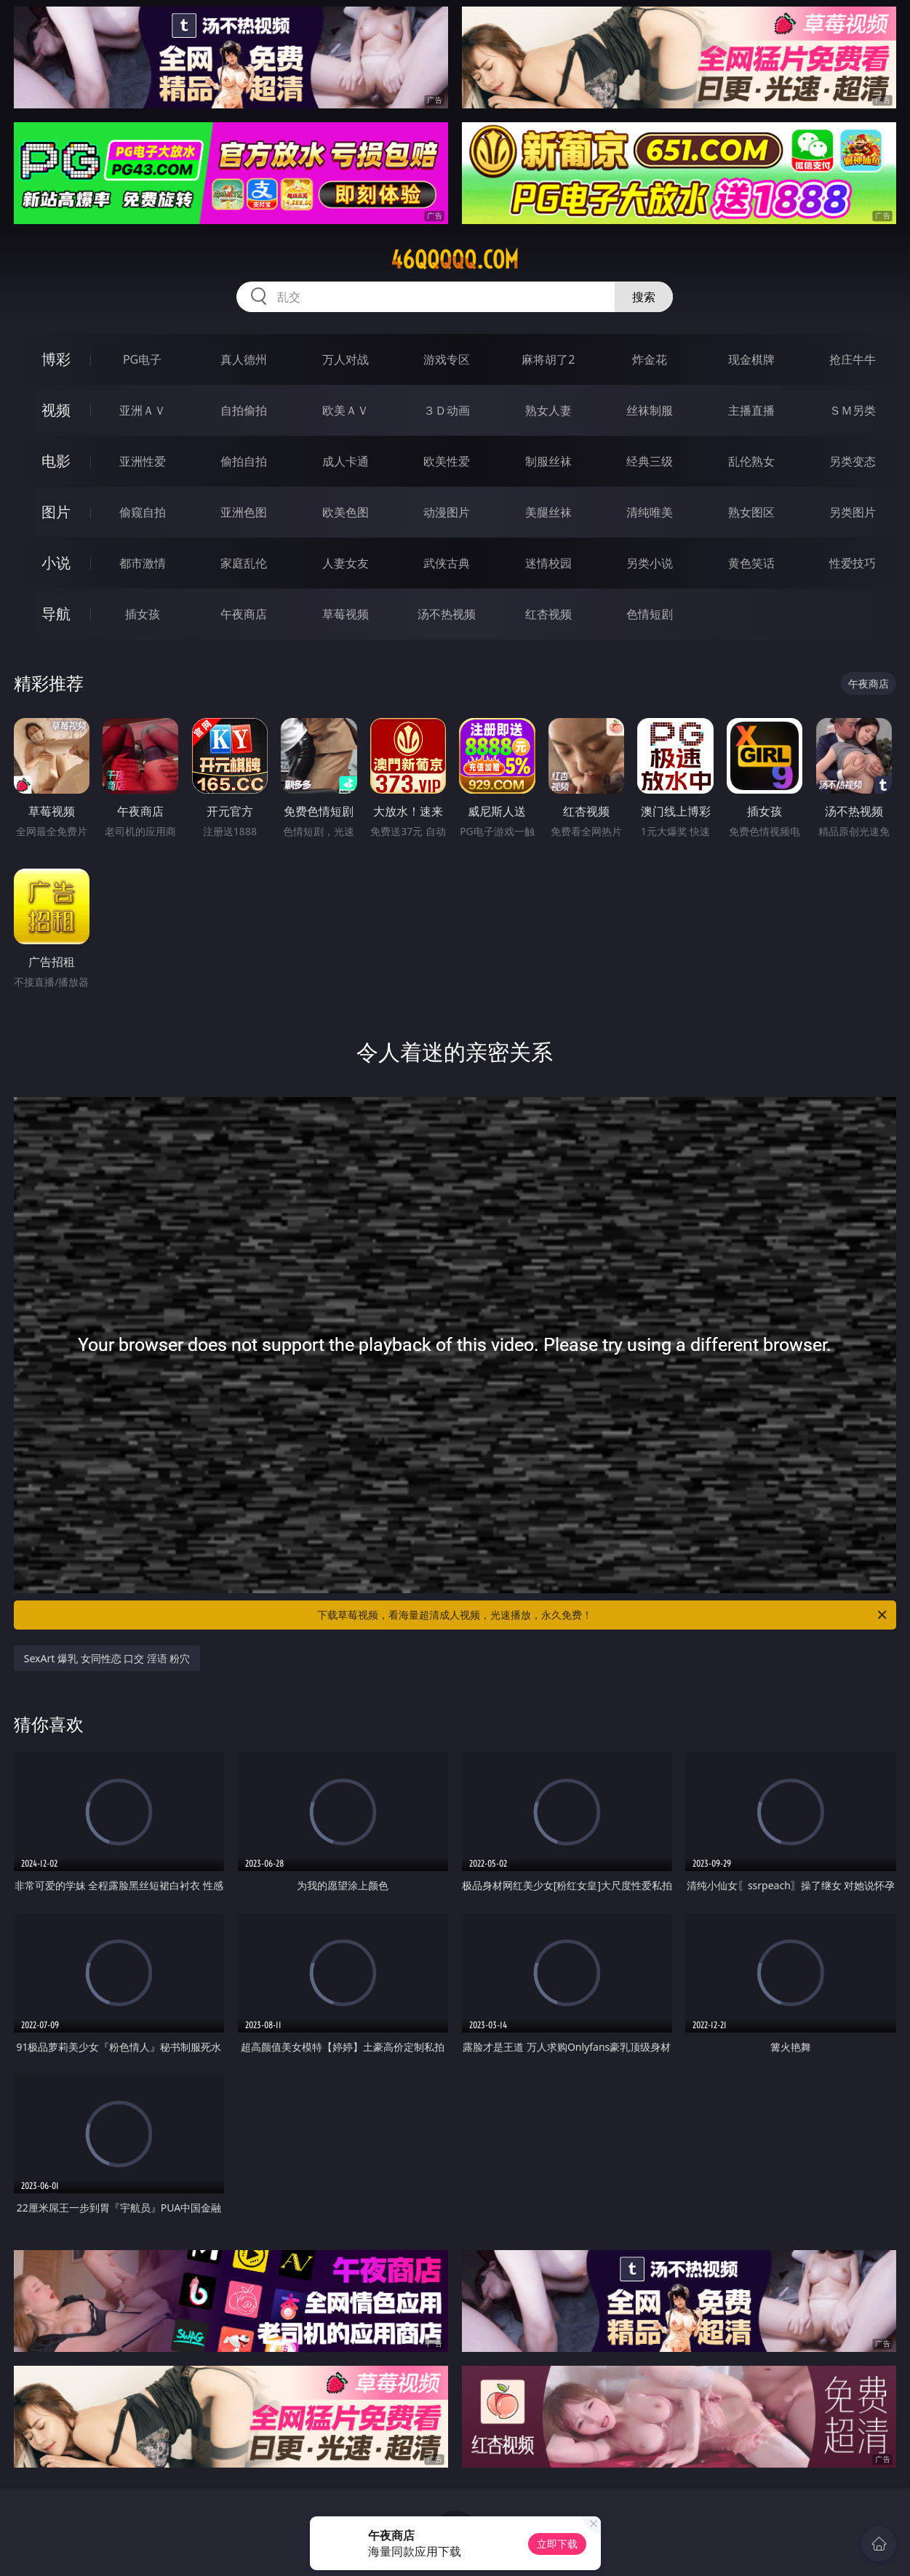  I want to click on 游戏专区, so click(446, 359).